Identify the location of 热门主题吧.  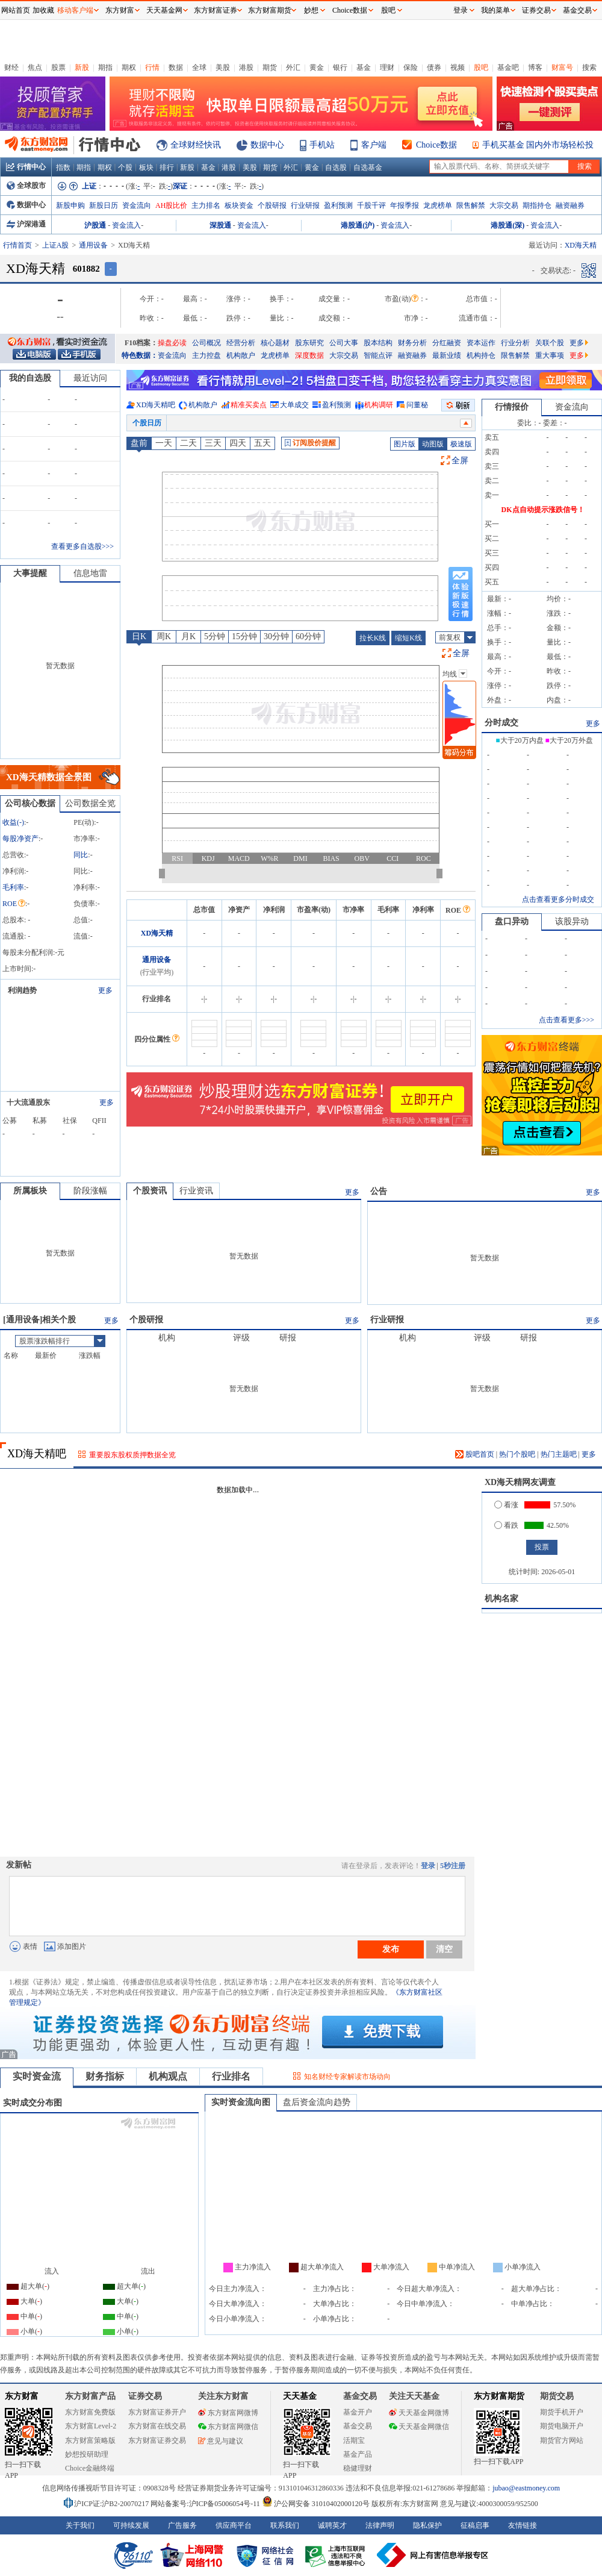
(559, 1454).